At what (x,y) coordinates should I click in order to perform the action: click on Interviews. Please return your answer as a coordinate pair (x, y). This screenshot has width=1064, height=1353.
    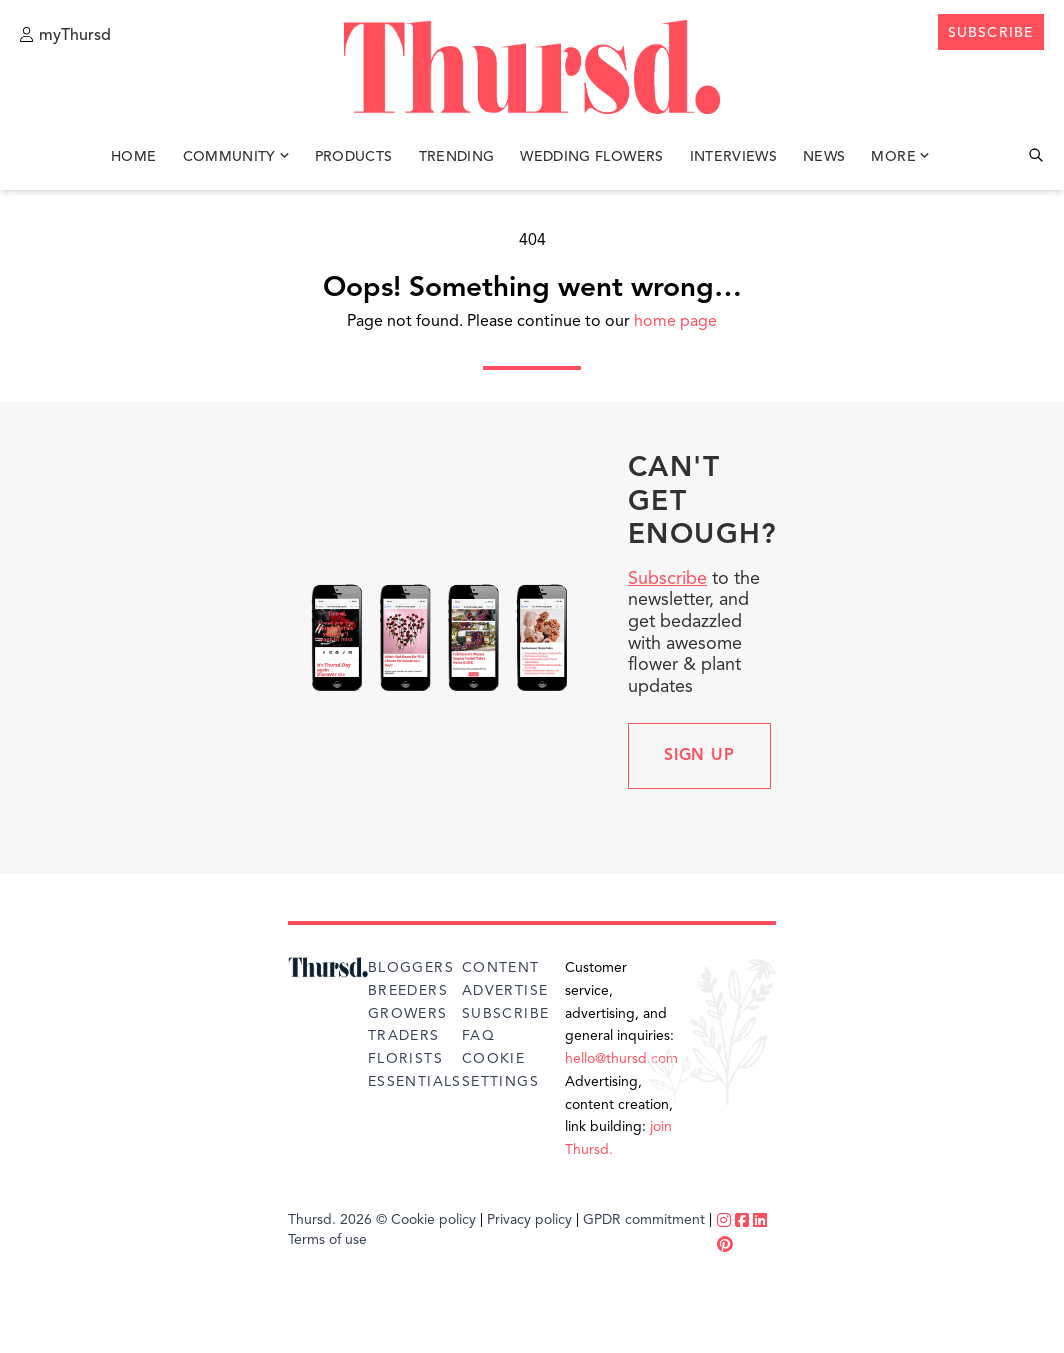
    Looking at the image, I should click on (734, 158).